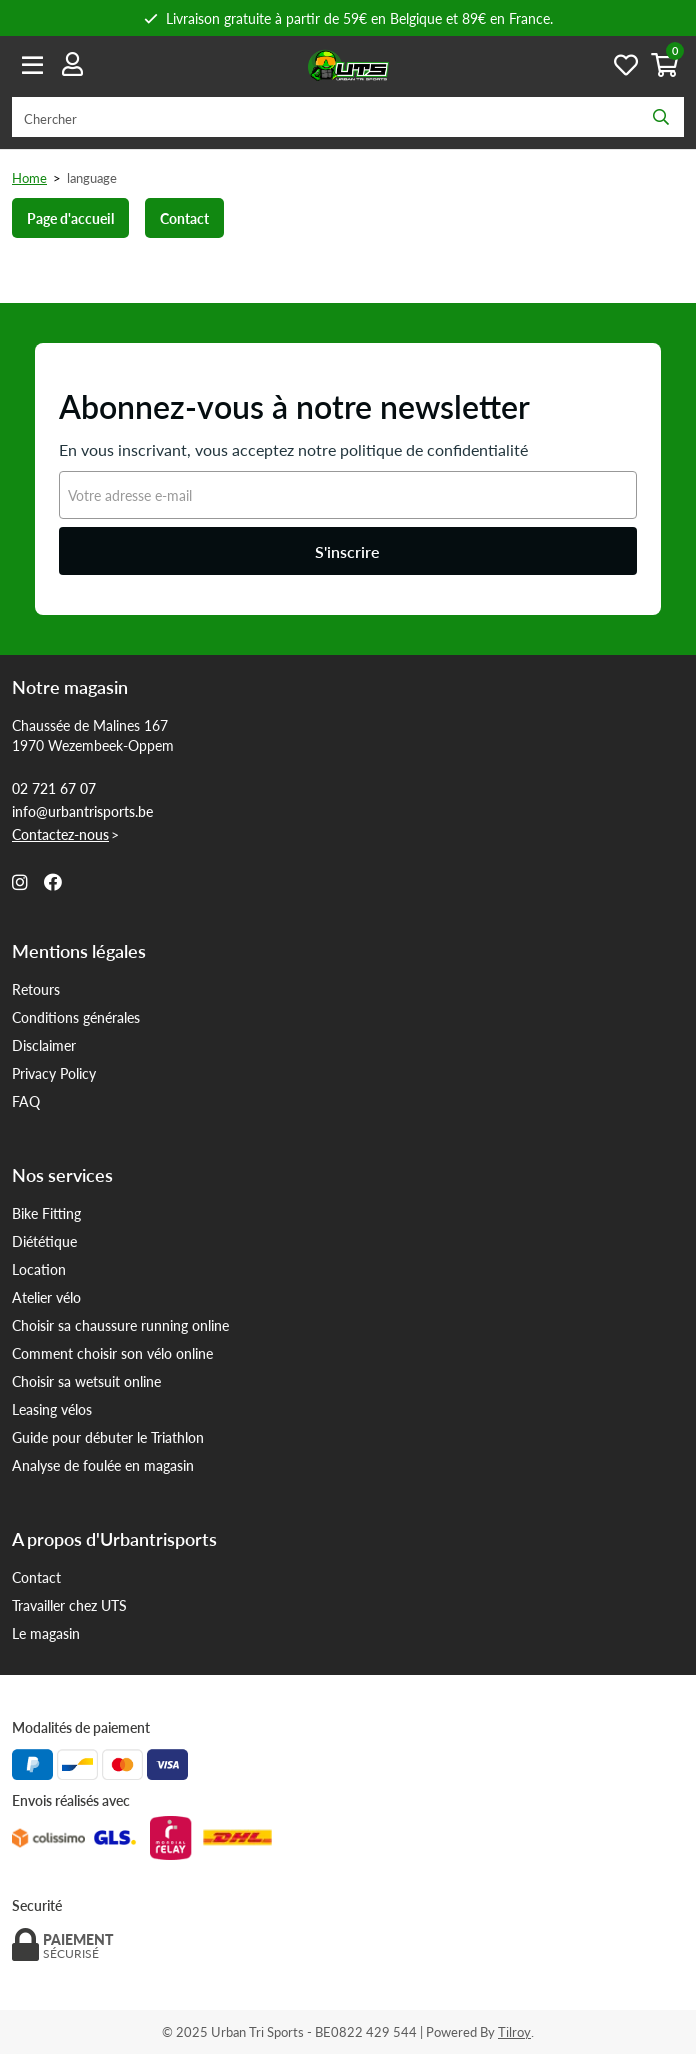  What do you see at coordinates (86, 1381) in the screenshot?
I see `Choisir sa wetsuit online` at bounding box center [86, 1381].